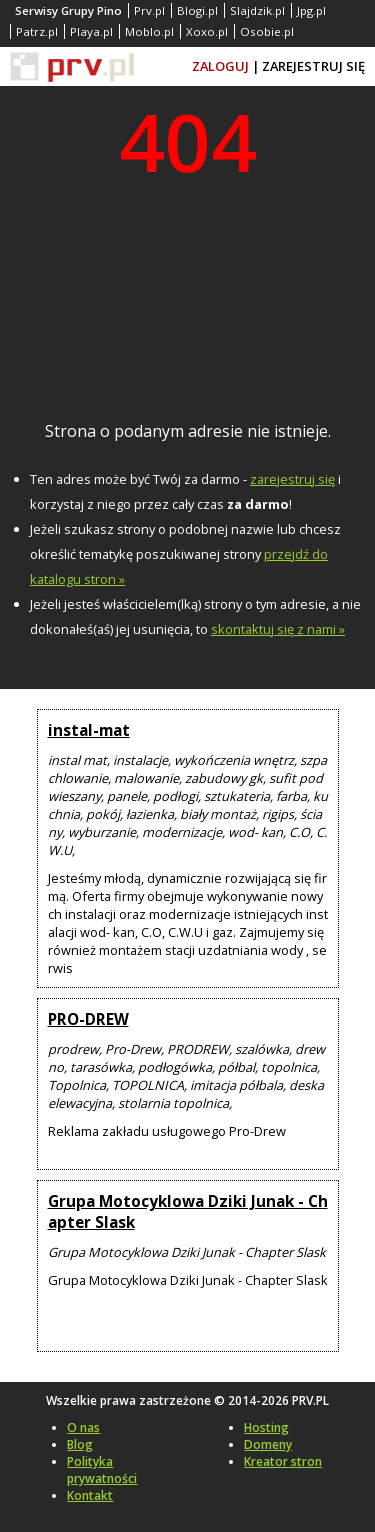 The width and height of the screenshot is (375, 1532). What do you see at coordinates (207, 31) in the screenshot?
I see `Xoxo.pl` at bounding box center [207, 31].